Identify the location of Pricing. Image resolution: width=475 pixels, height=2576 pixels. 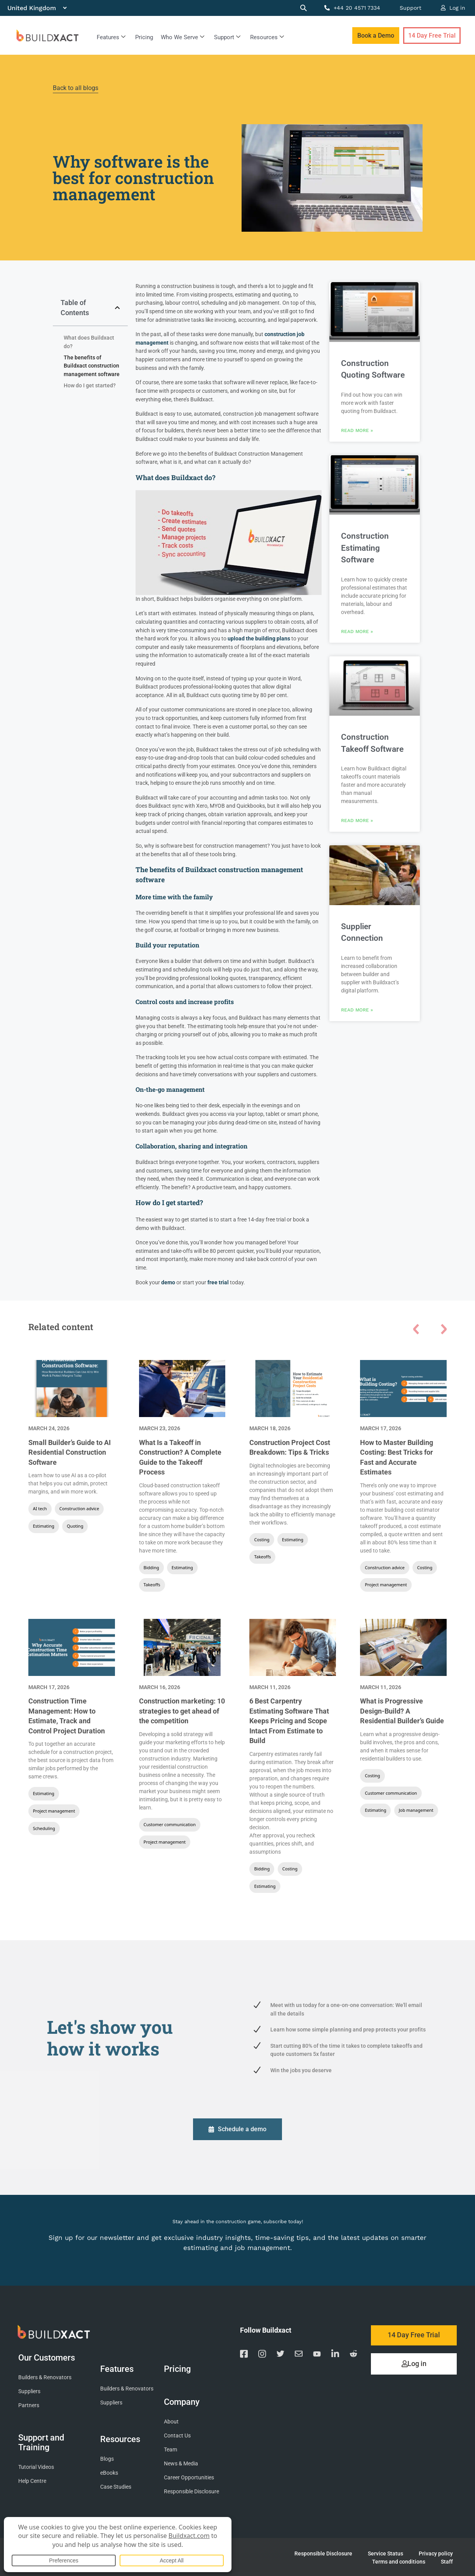
(144, 37).